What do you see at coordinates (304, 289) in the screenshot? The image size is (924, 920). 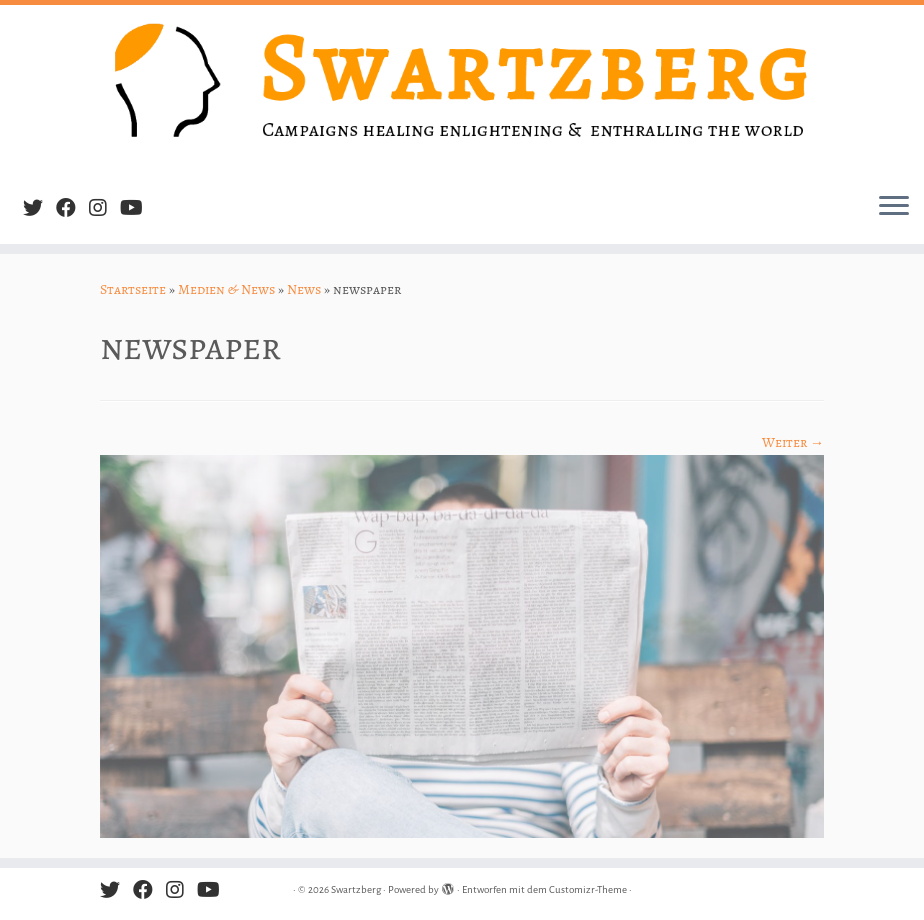 I see `News` at bounding box center [304, 289].